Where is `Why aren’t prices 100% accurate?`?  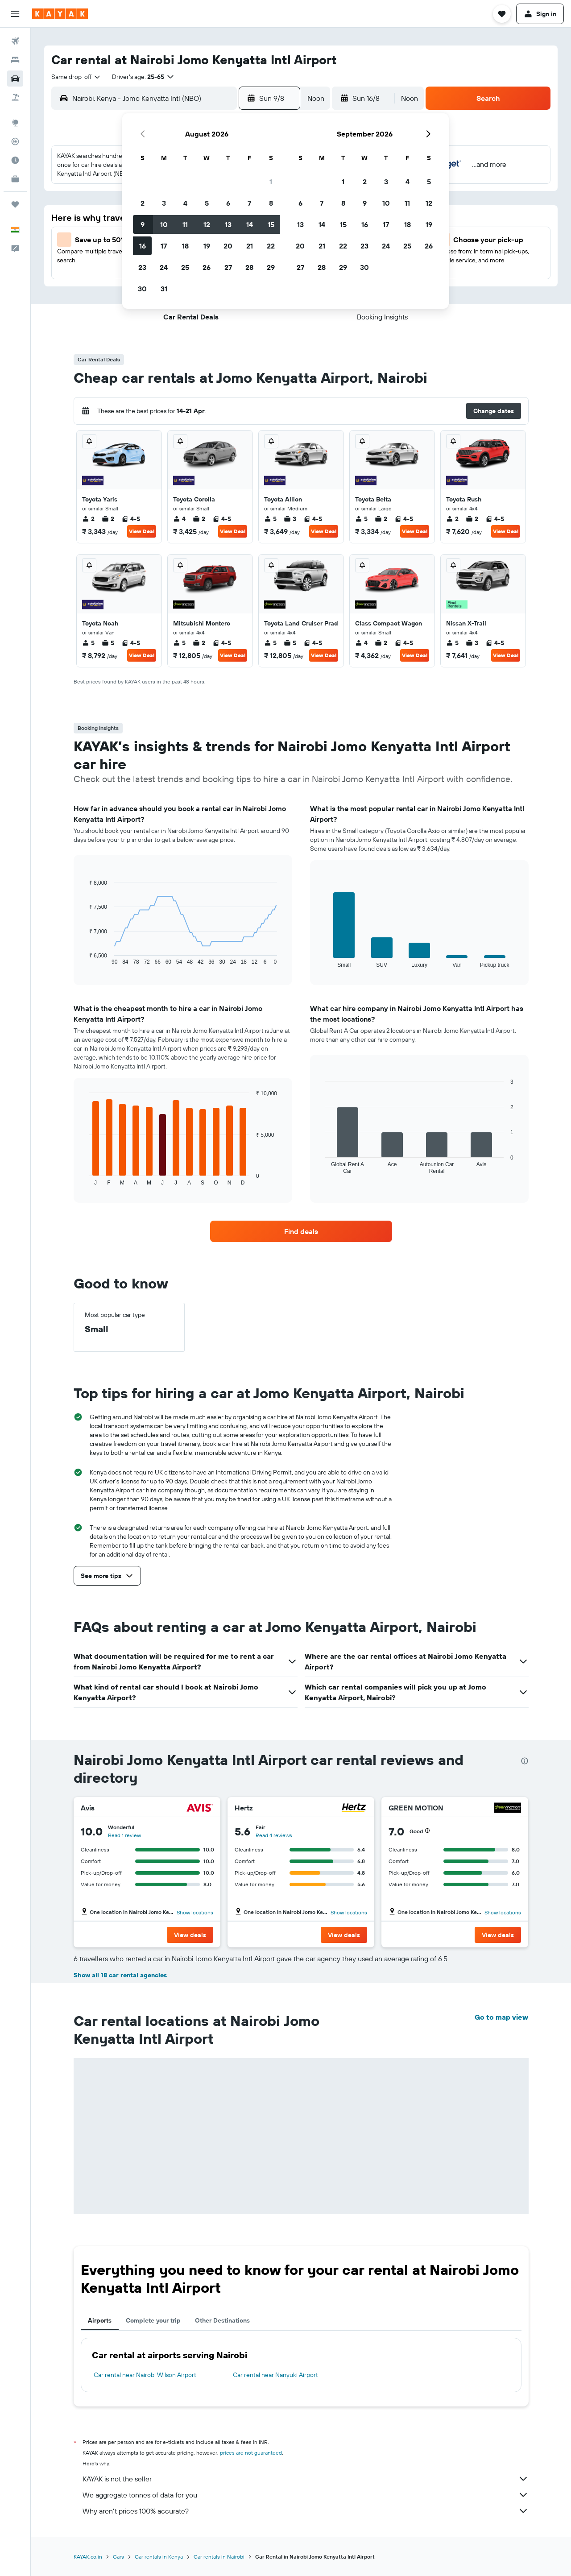 Why aren’t prices 100% accurate? is located at coordinates (306, 2511).